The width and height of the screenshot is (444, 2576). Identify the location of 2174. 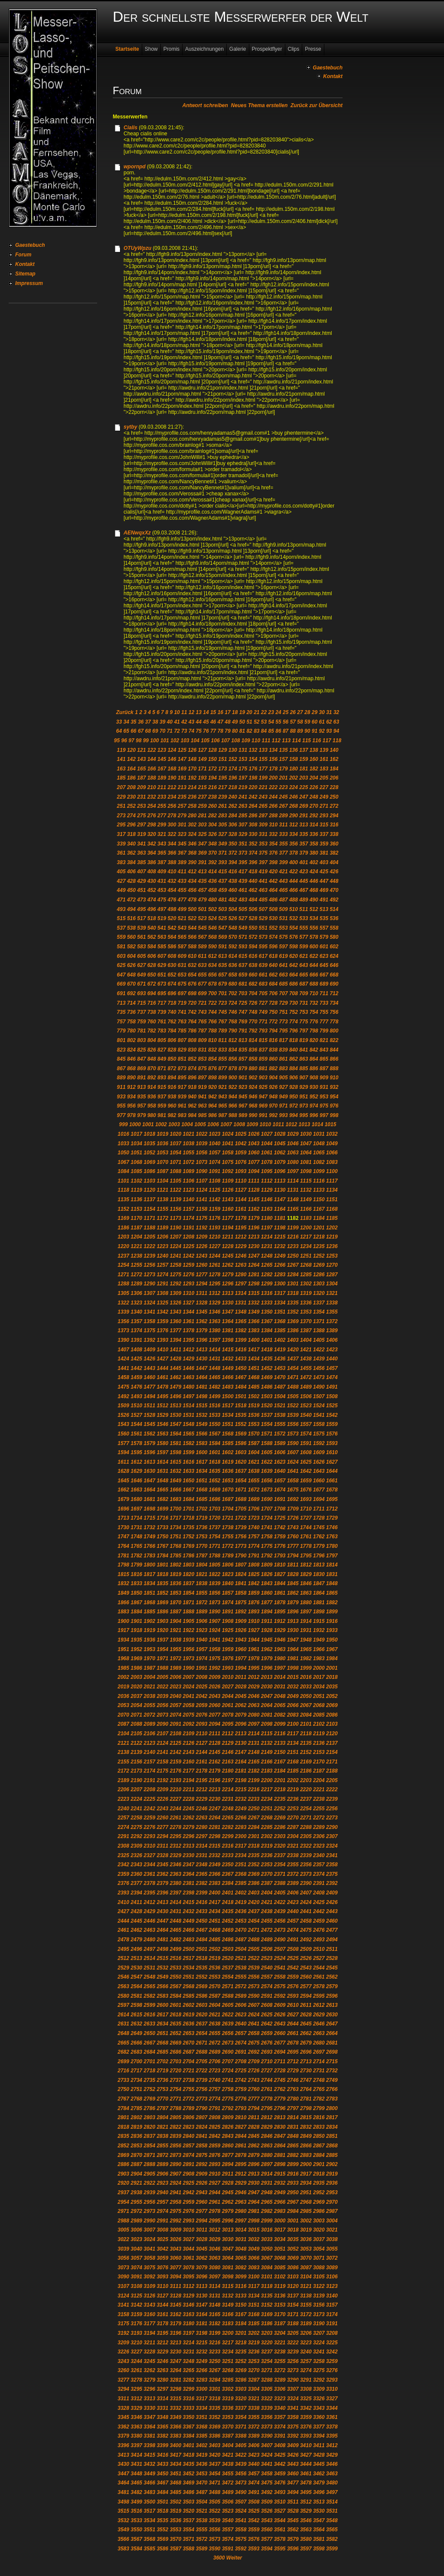
(149, 1771).